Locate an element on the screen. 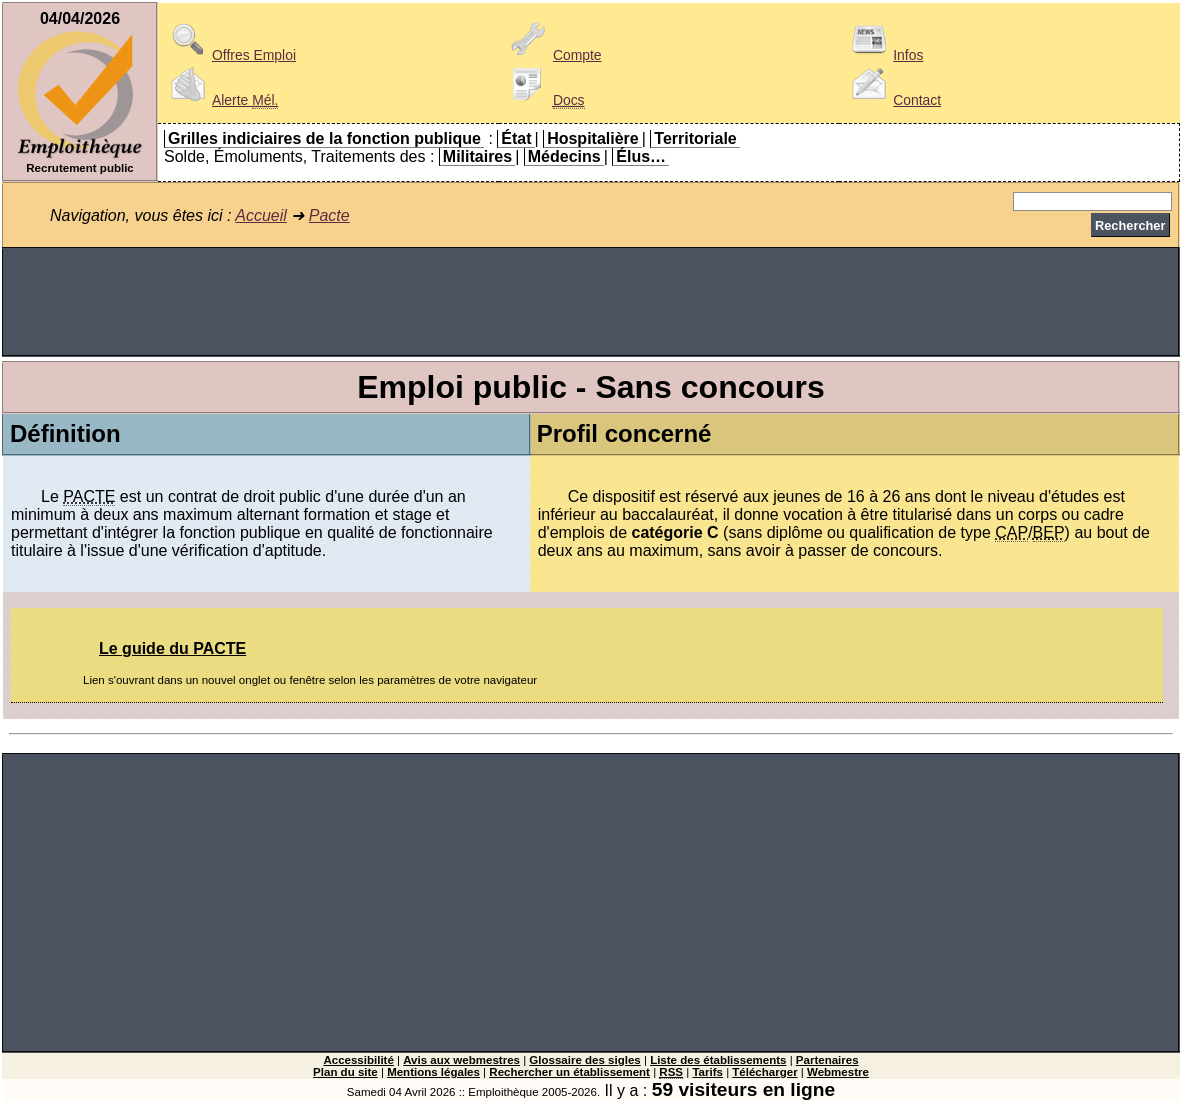 This screenshot has width=1182, height=1103. Télécharger is located at coordinates (764, 1072).